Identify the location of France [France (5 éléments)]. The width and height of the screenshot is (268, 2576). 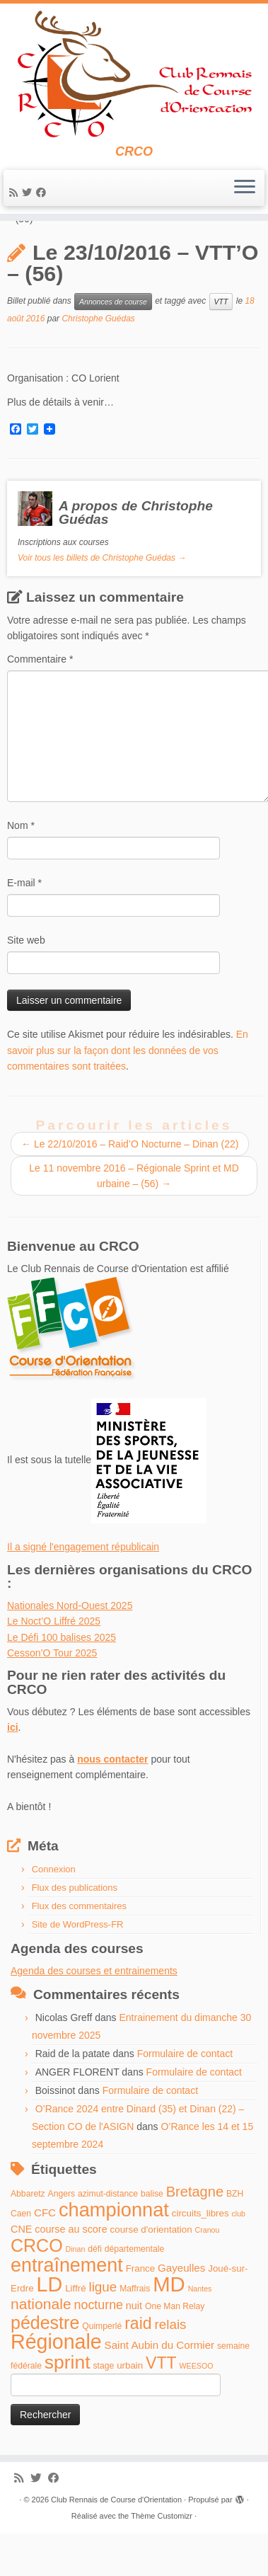
(141, 2311).